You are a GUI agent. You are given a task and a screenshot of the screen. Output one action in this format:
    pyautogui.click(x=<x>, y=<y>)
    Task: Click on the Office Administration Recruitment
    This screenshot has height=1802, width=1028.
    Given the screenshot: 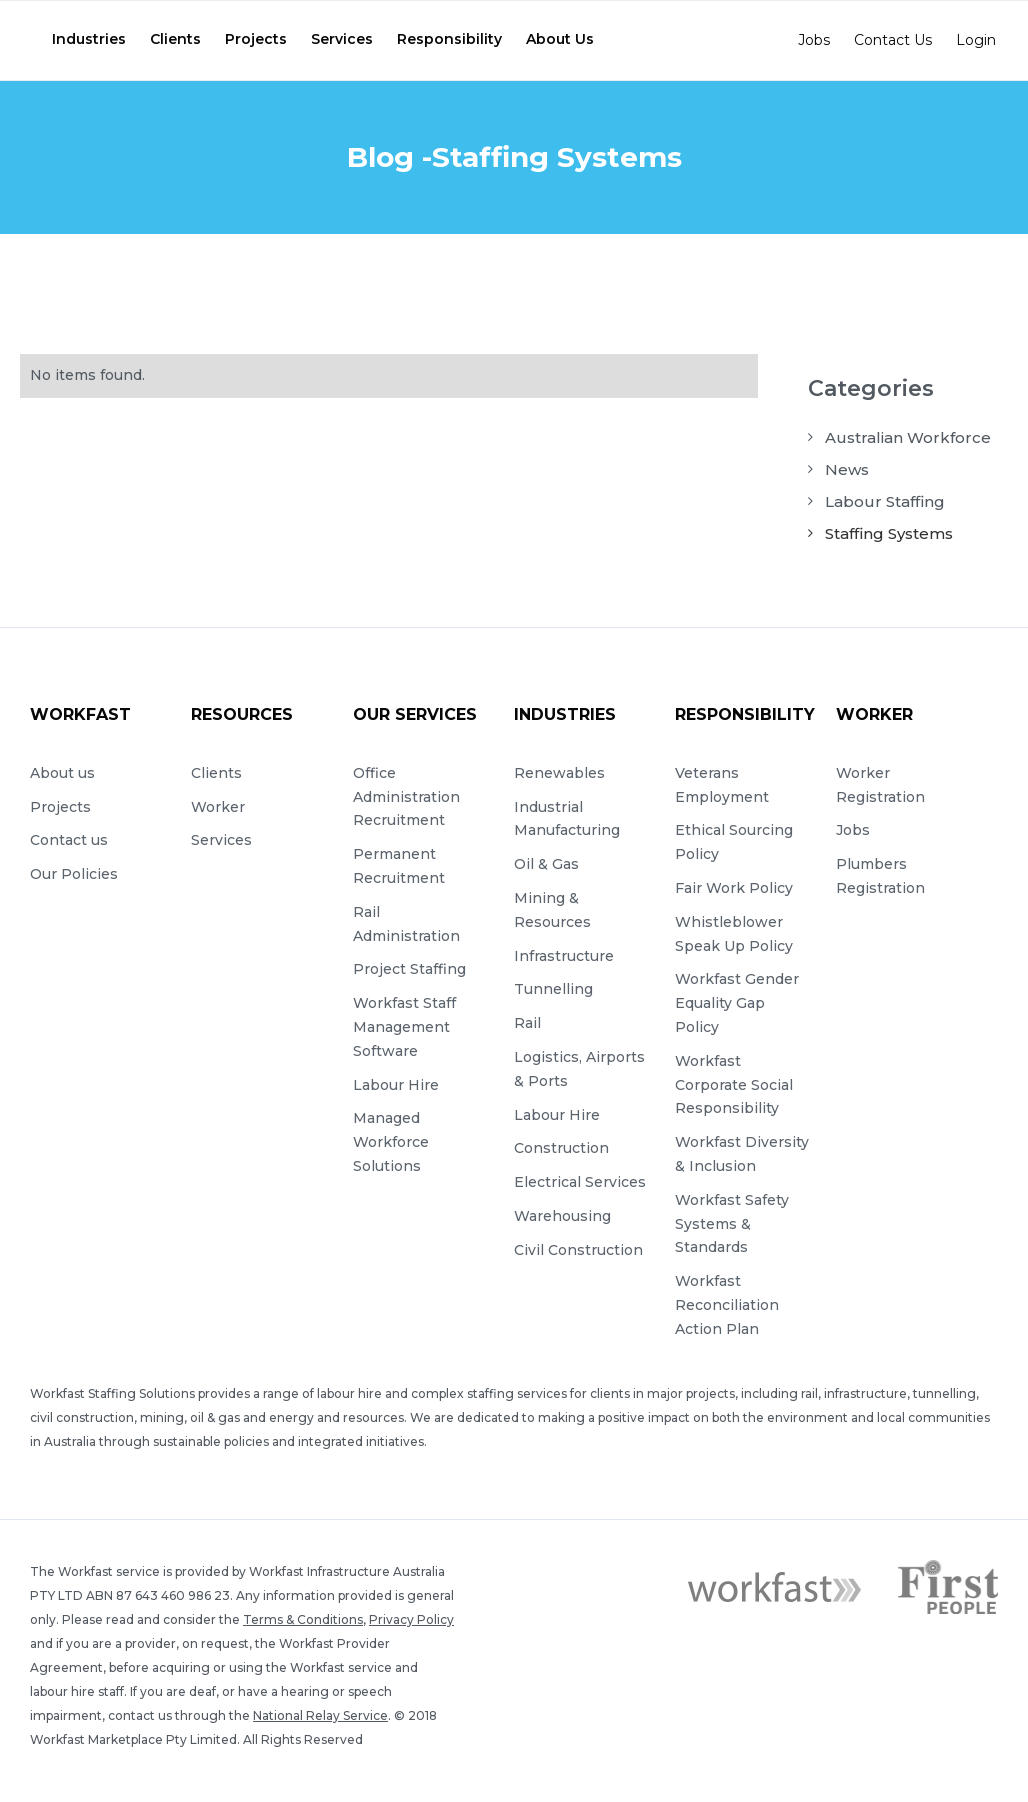 What is the action you would take?
    pyautogui.click(x=406, y=797)
    